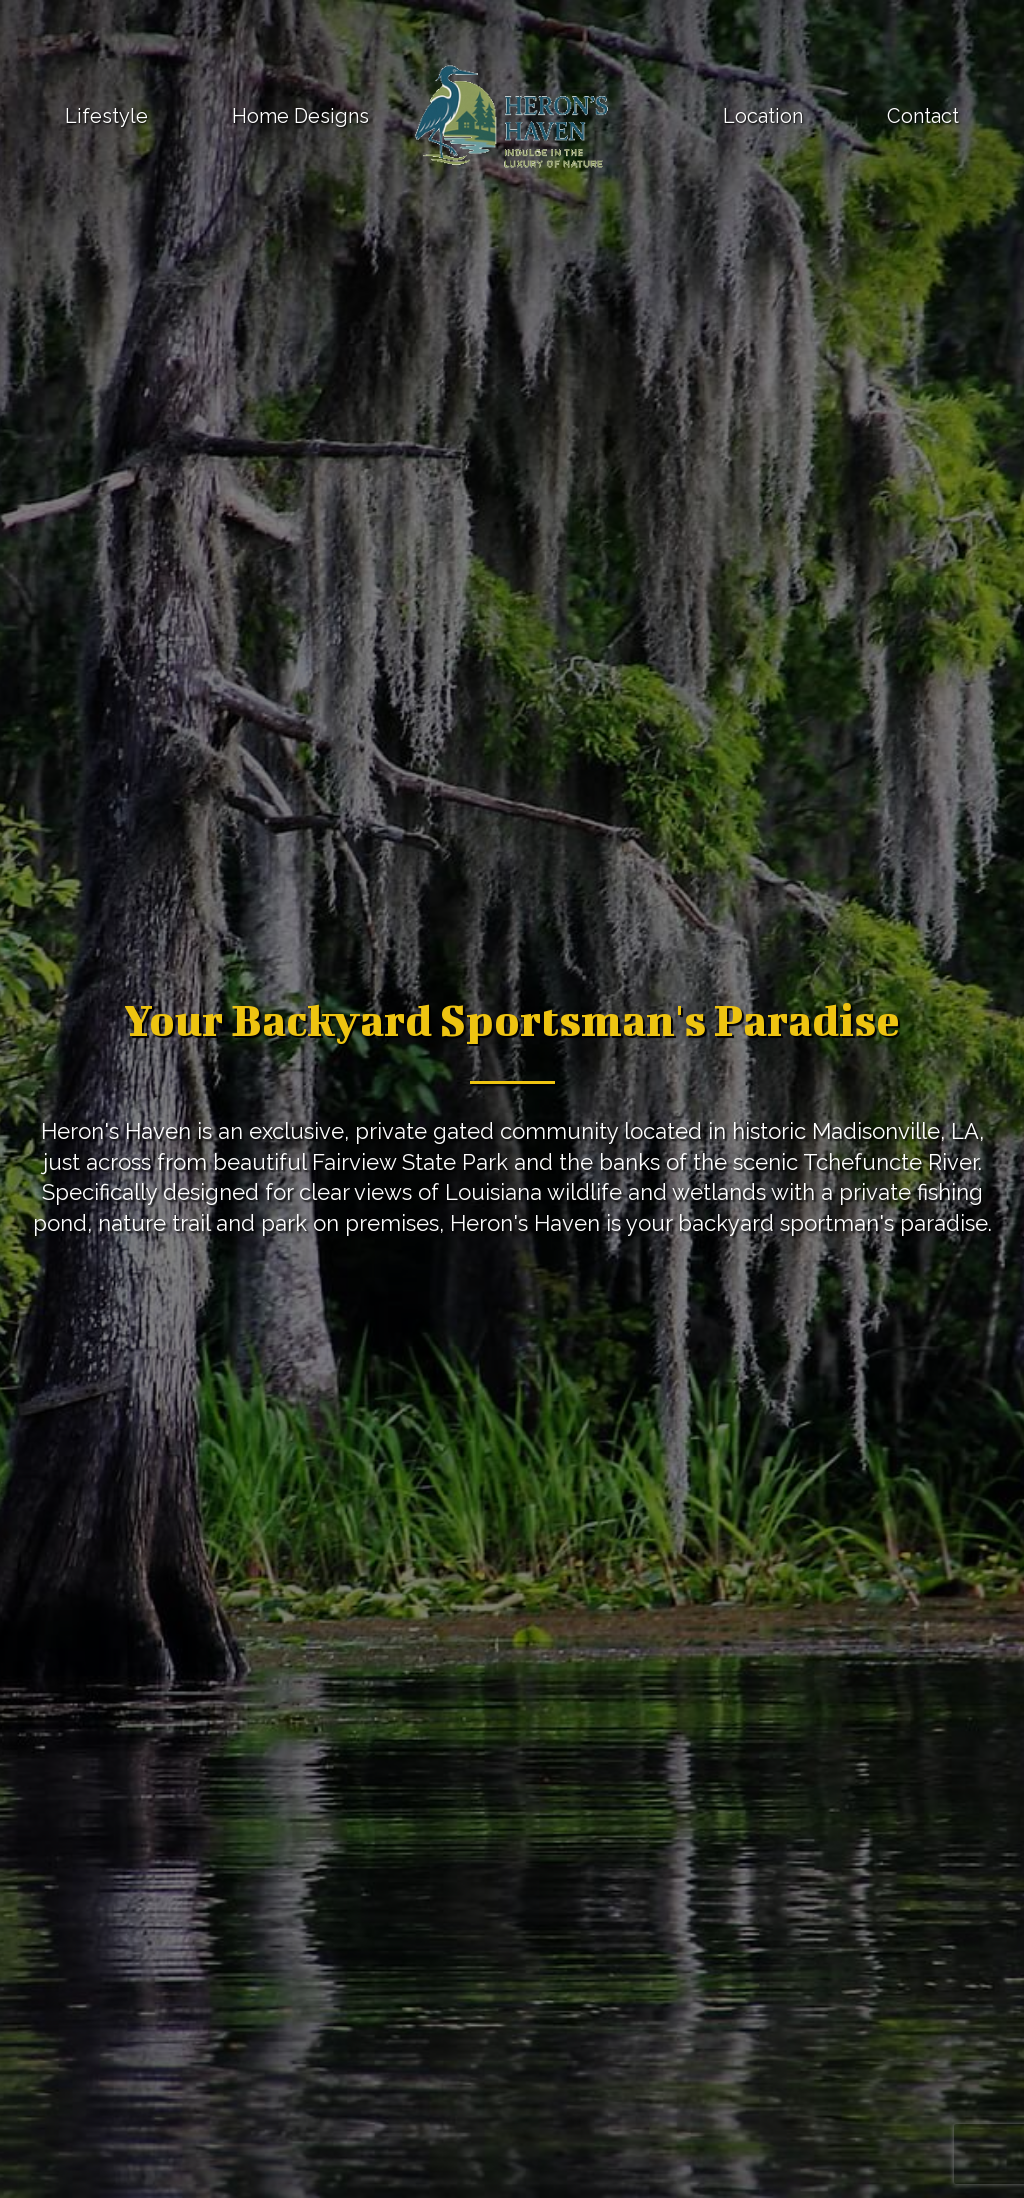 The height and width of the screenshot is (2198, 1024). I want to click on Lifestyle, so click(106, 116).